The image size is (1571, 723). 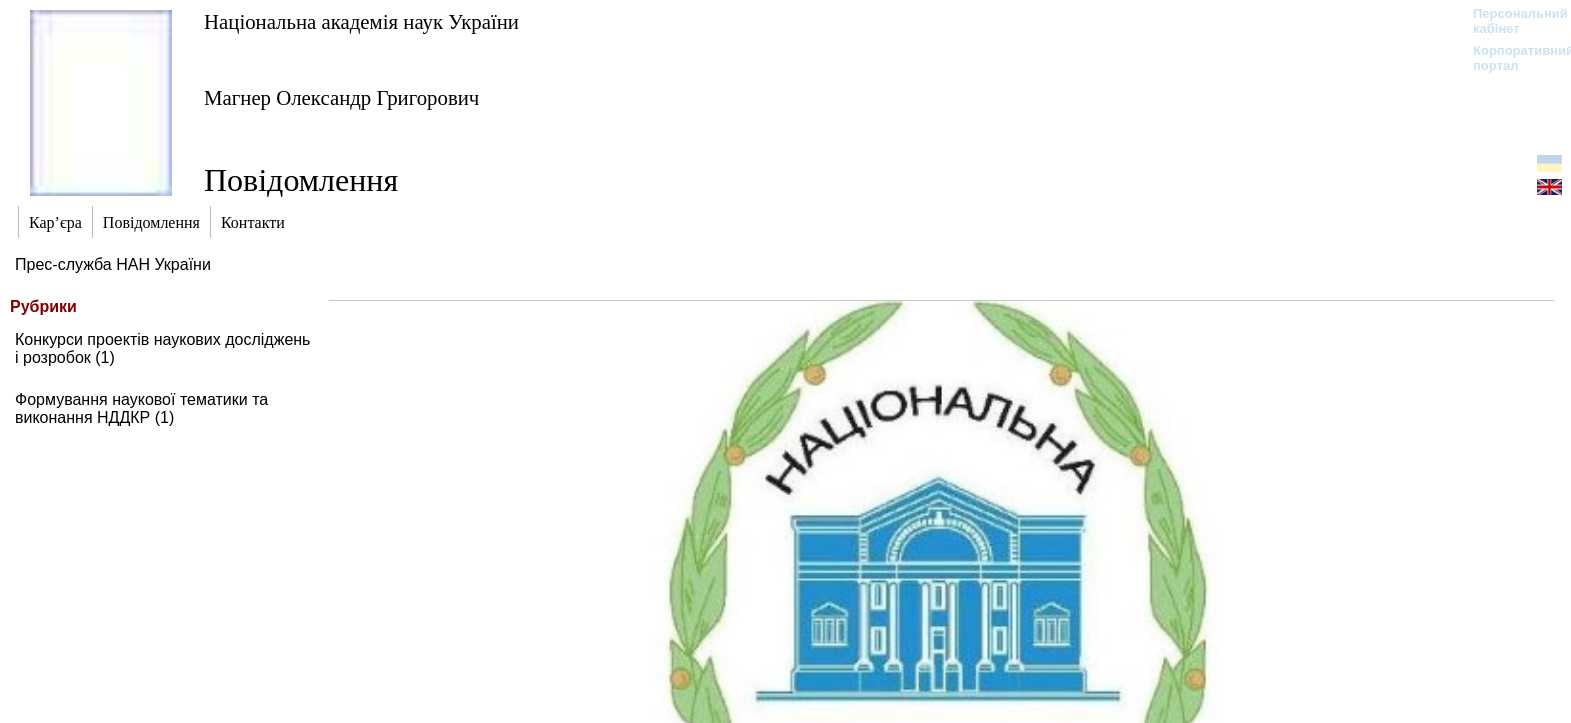 I want to click on Прес-служба НАН України, so click(x=113, y=264).